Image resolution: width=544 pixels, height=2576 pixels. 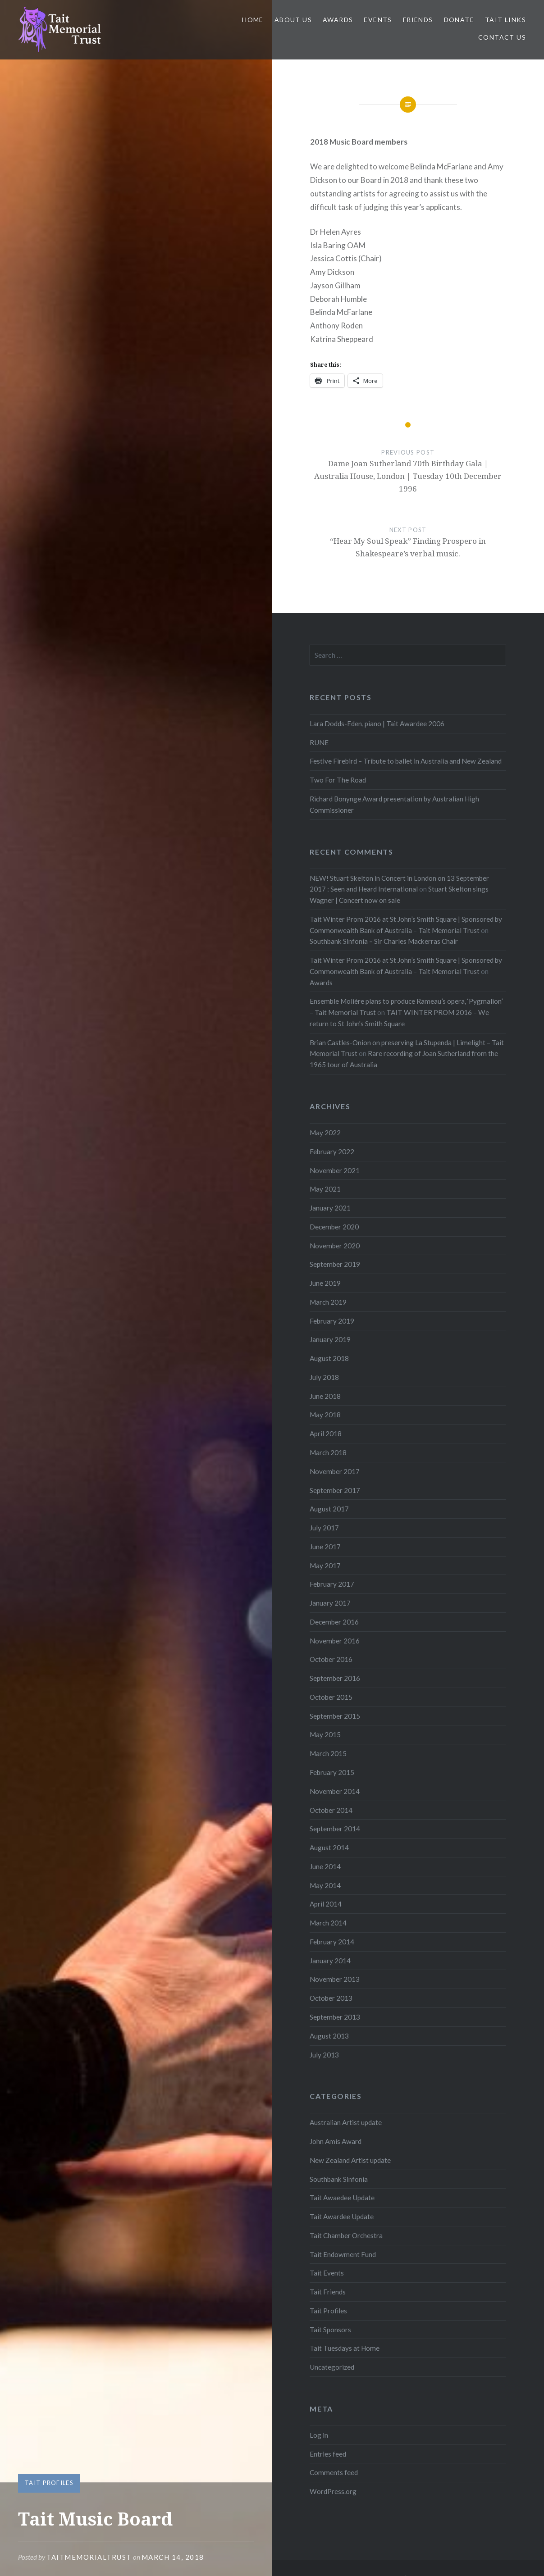 I want to click on Lara Dodds-Eden, piano | Tait Awardee 2006, so click(x=377, y=723).